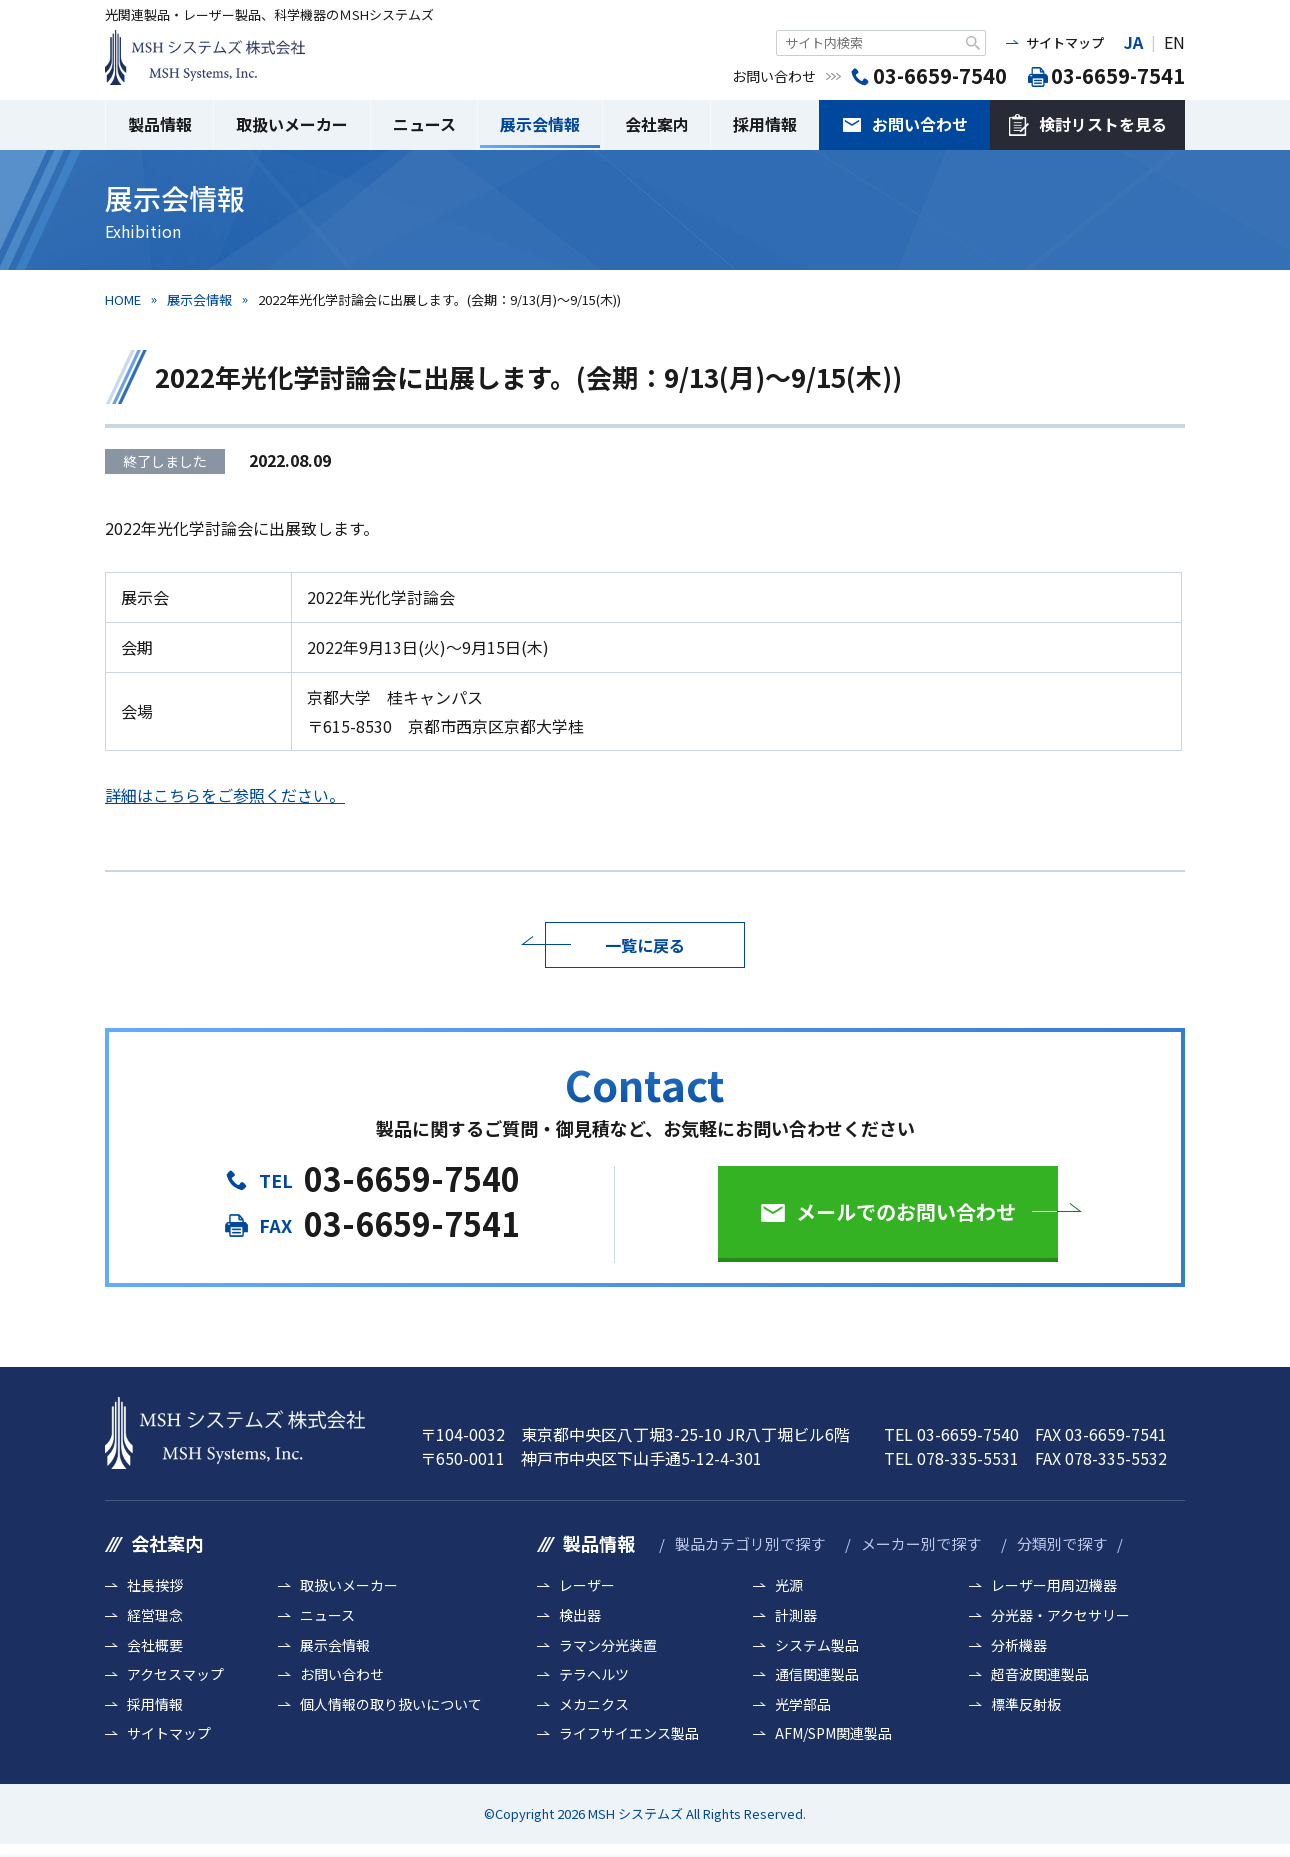 The width and height of the screenshot is (1290, 1857). What do you see at coordinates (424, 124) in the screenshot?
I see `ニュース` at bounding box center [424, 124].